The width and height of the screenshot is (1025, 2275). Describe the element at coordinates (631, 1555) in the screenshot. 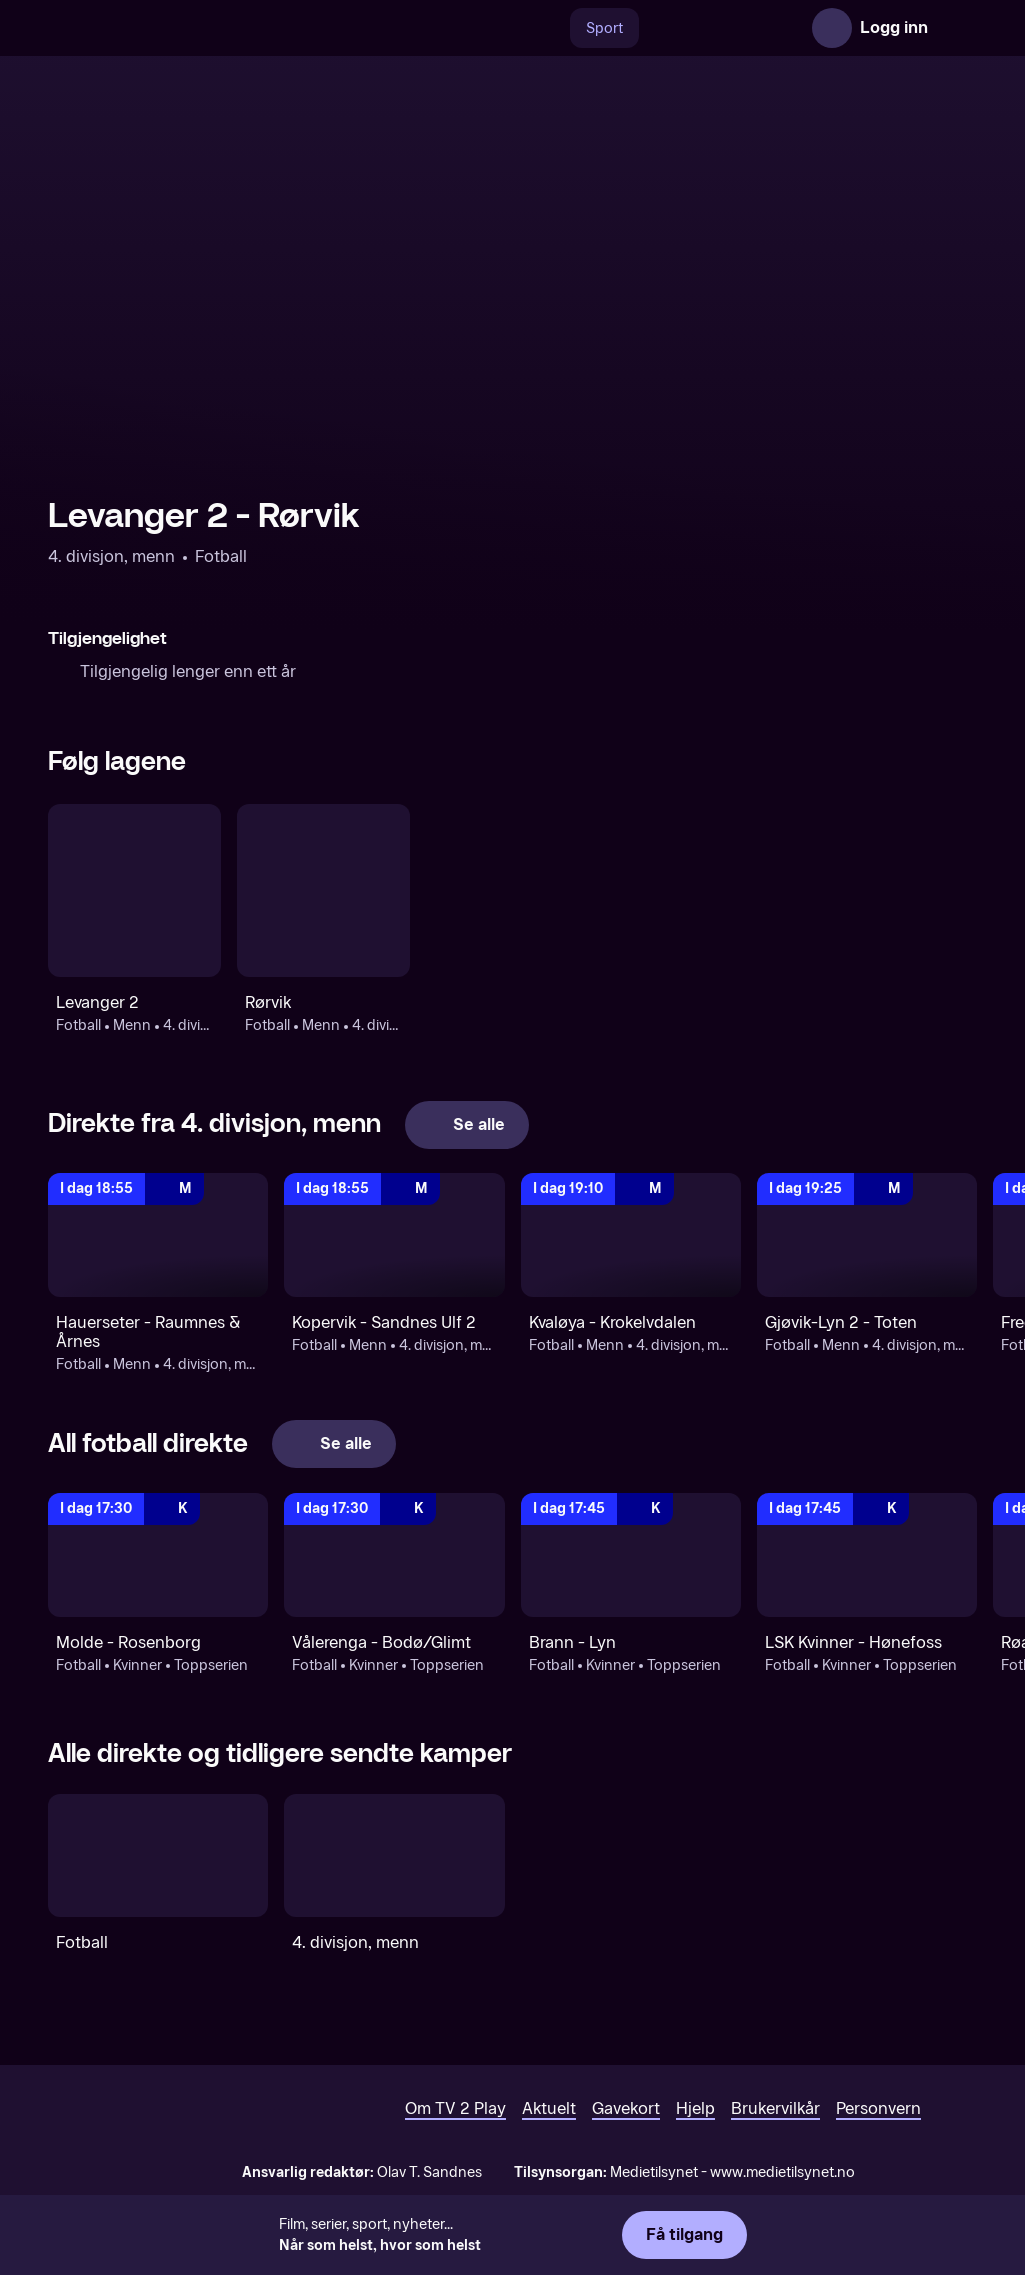

I see `[Toppserien: Fotball: Kvinner: Toppserien: Brann - Lyn]` at that location.